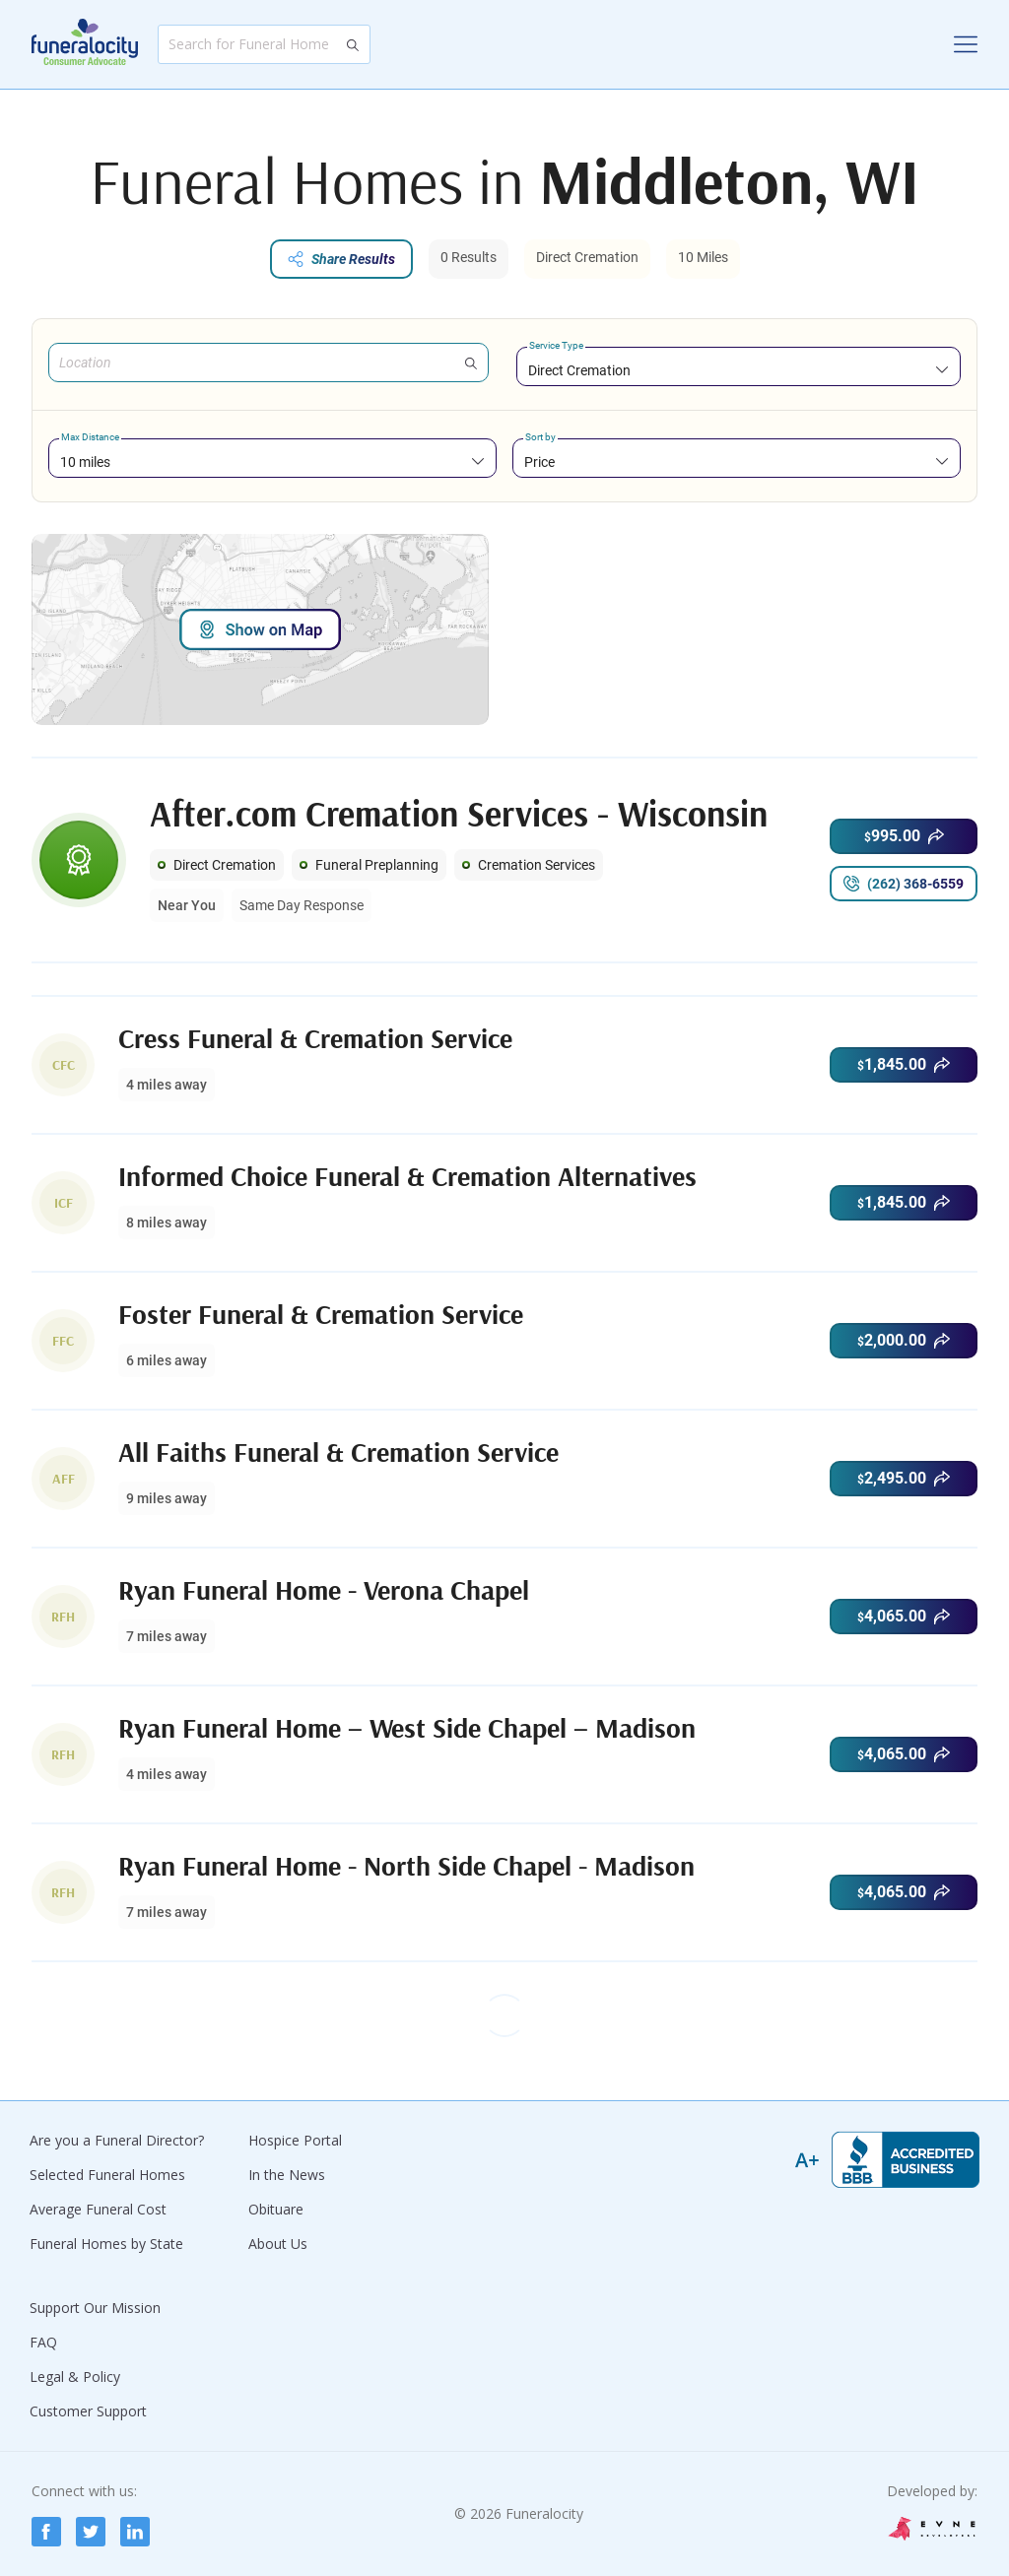 The image size is (1009, 2576). What do you see at coordinates (106, 2243) in the screenshot?
I see `Funeral Homes by State` at bounding box center [106, 2243].